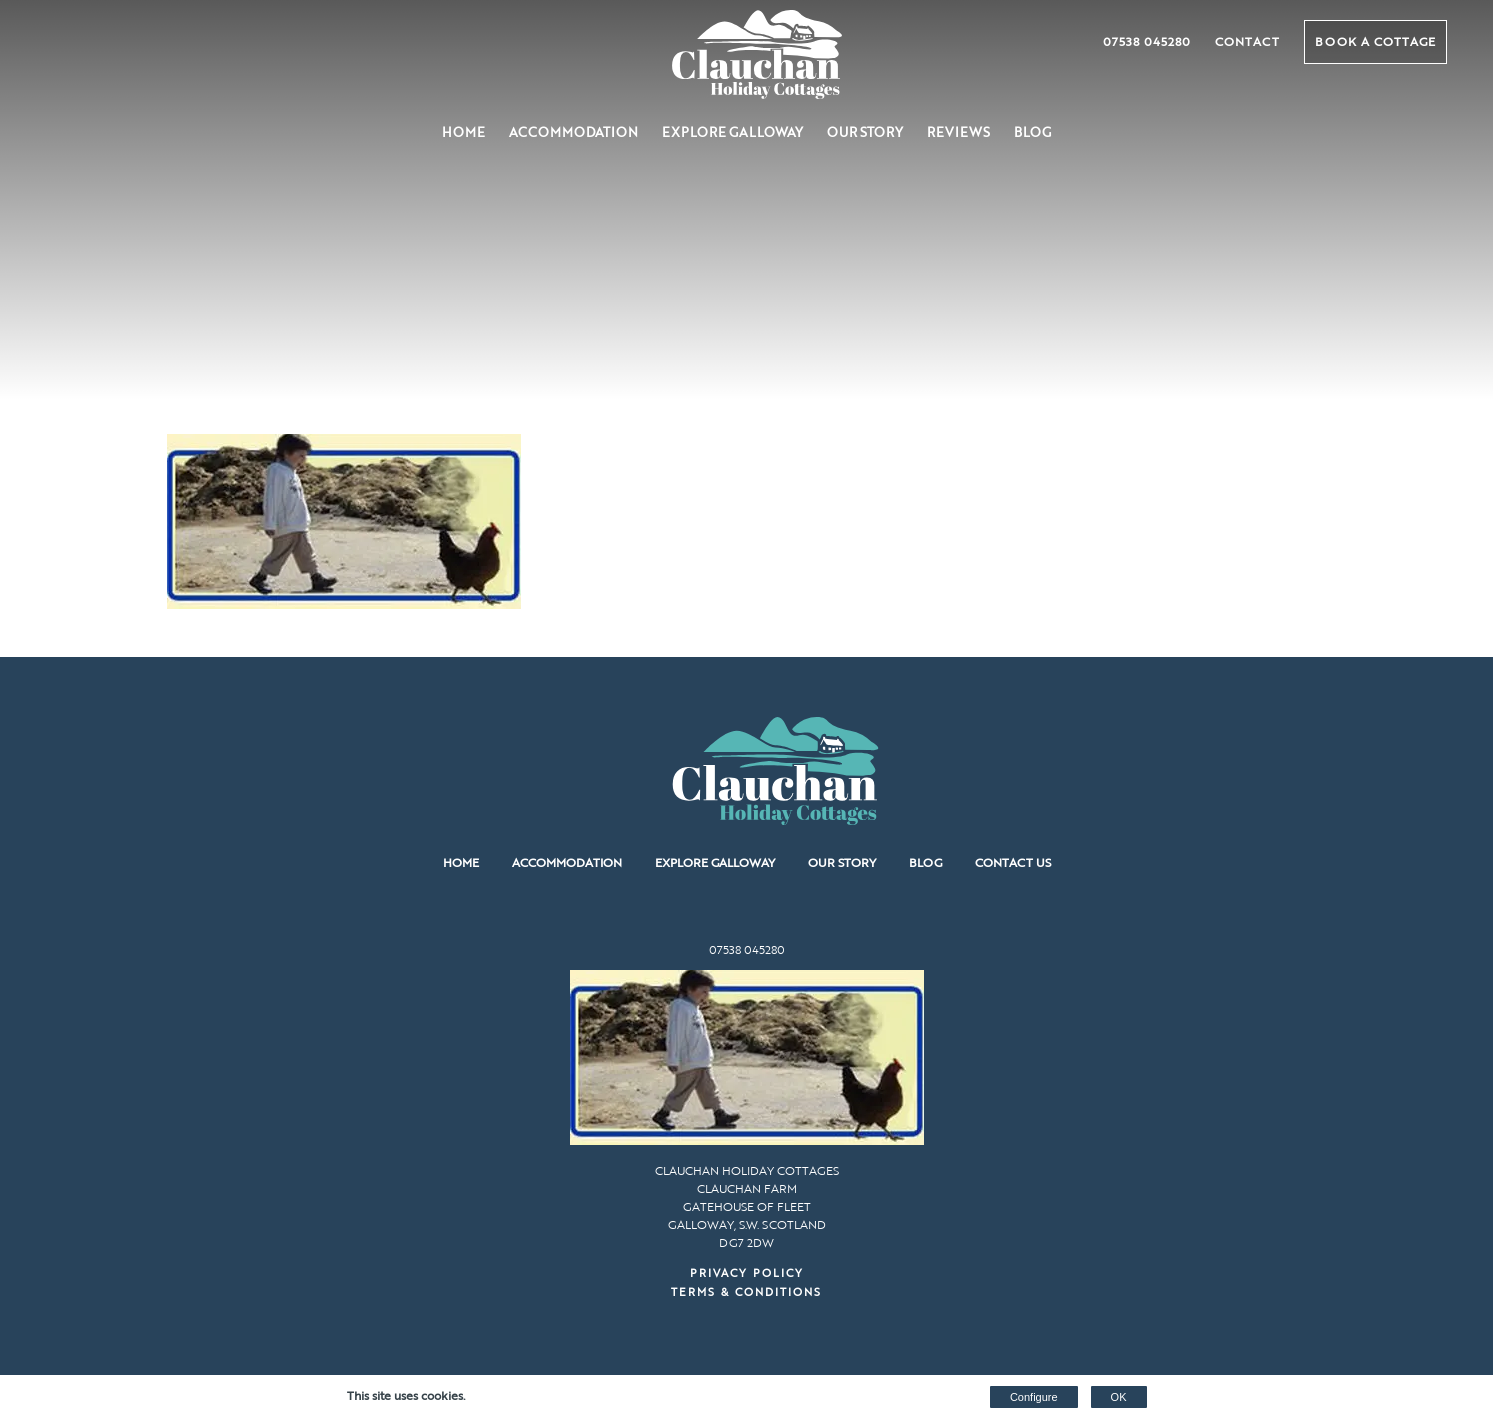 The image size is (1493, 1418). Describe the element at coordinates (1013, 862) in the screenshot. I see `Contact us` at that location.